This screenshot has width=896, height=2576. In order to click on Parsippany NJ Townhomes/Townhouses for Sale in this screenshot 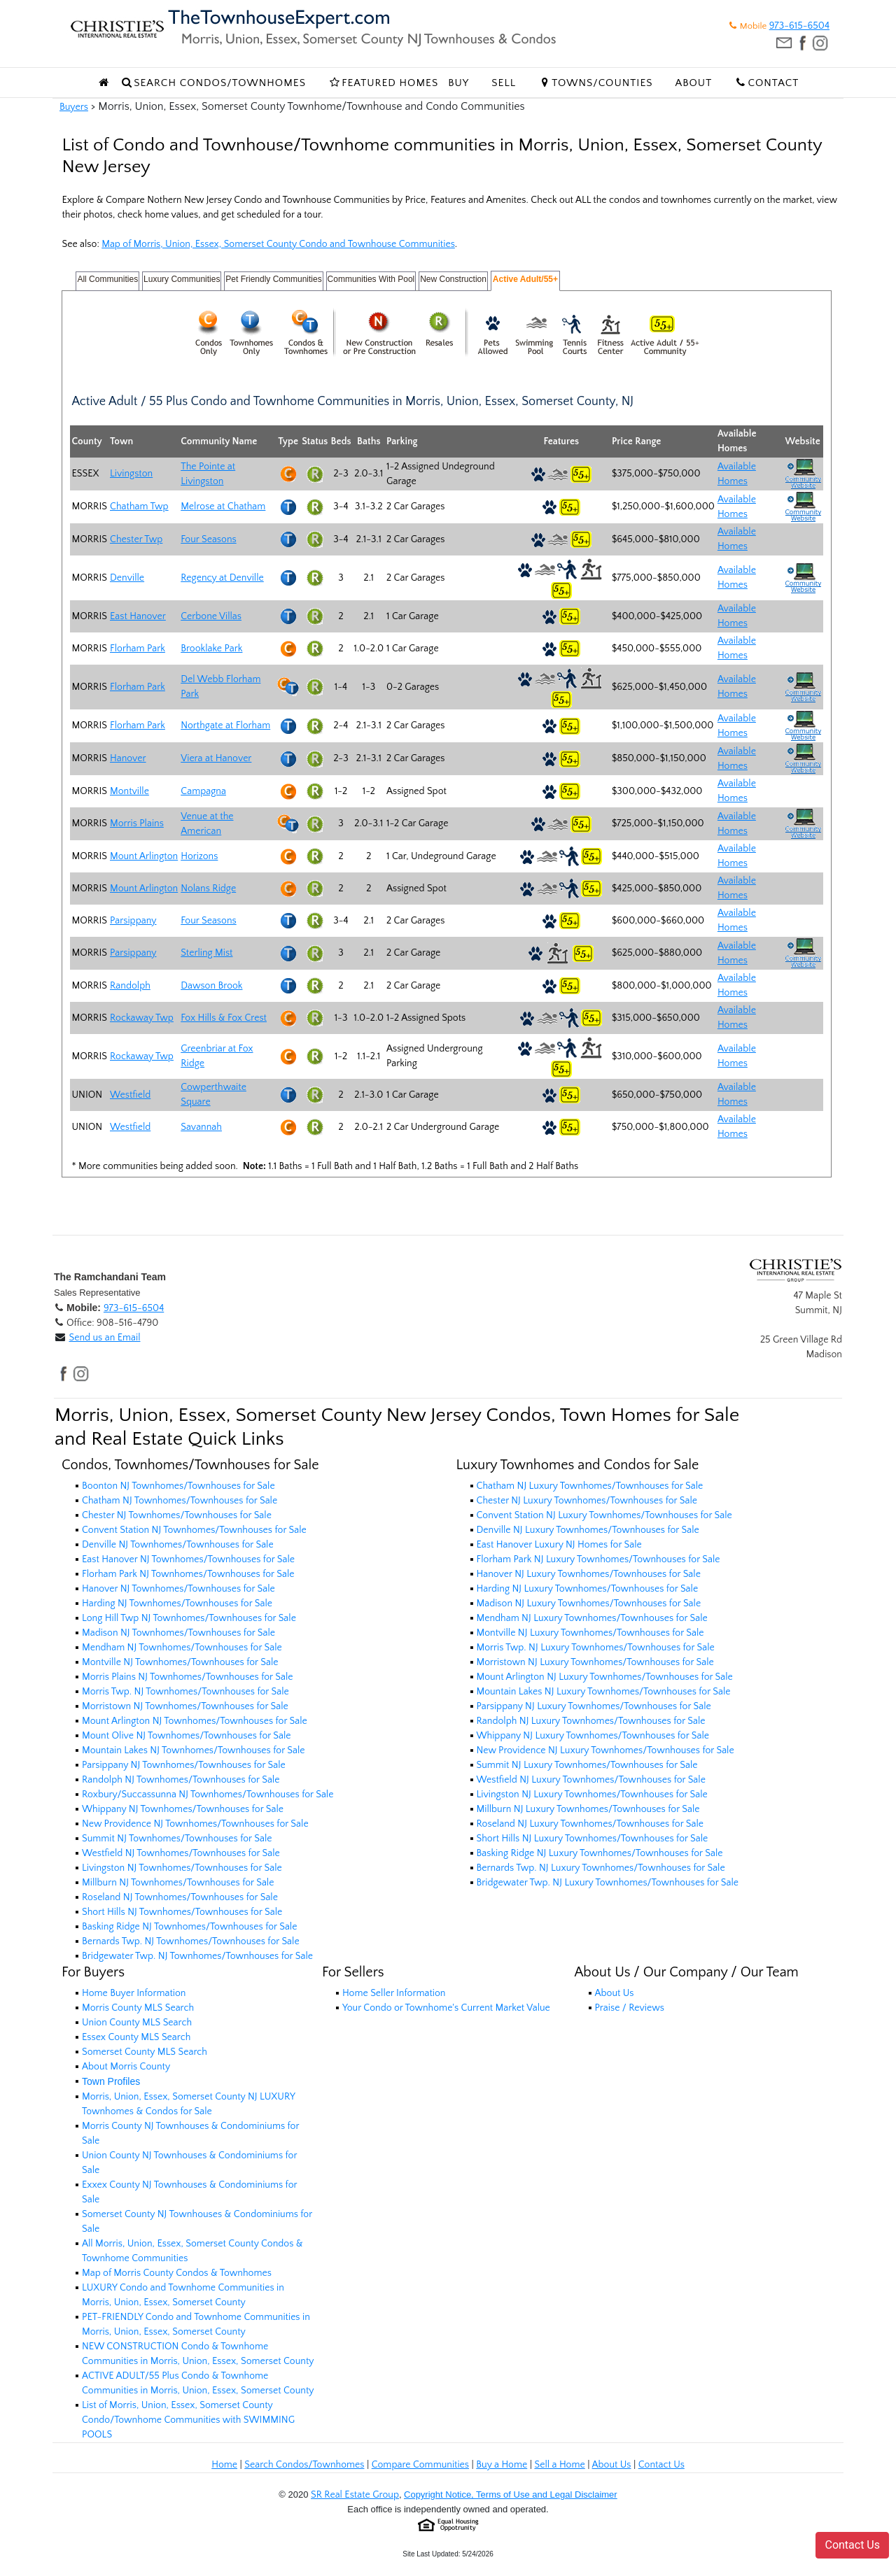, I will do `click(184, 1765)`.